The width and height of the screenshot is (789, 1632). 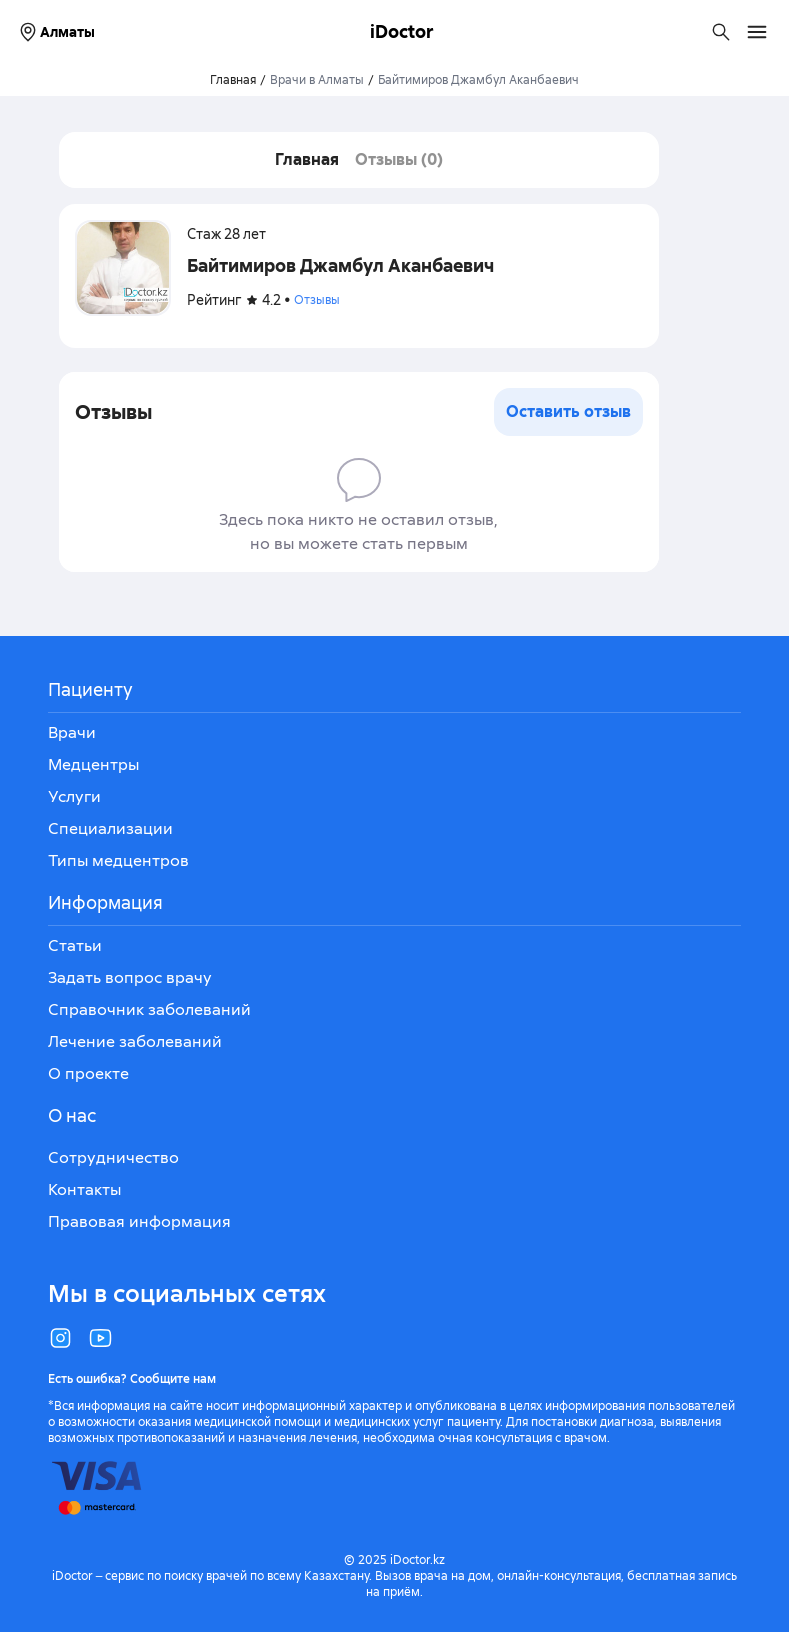 I want to click on iDoctor, so click(x=402, y=31).